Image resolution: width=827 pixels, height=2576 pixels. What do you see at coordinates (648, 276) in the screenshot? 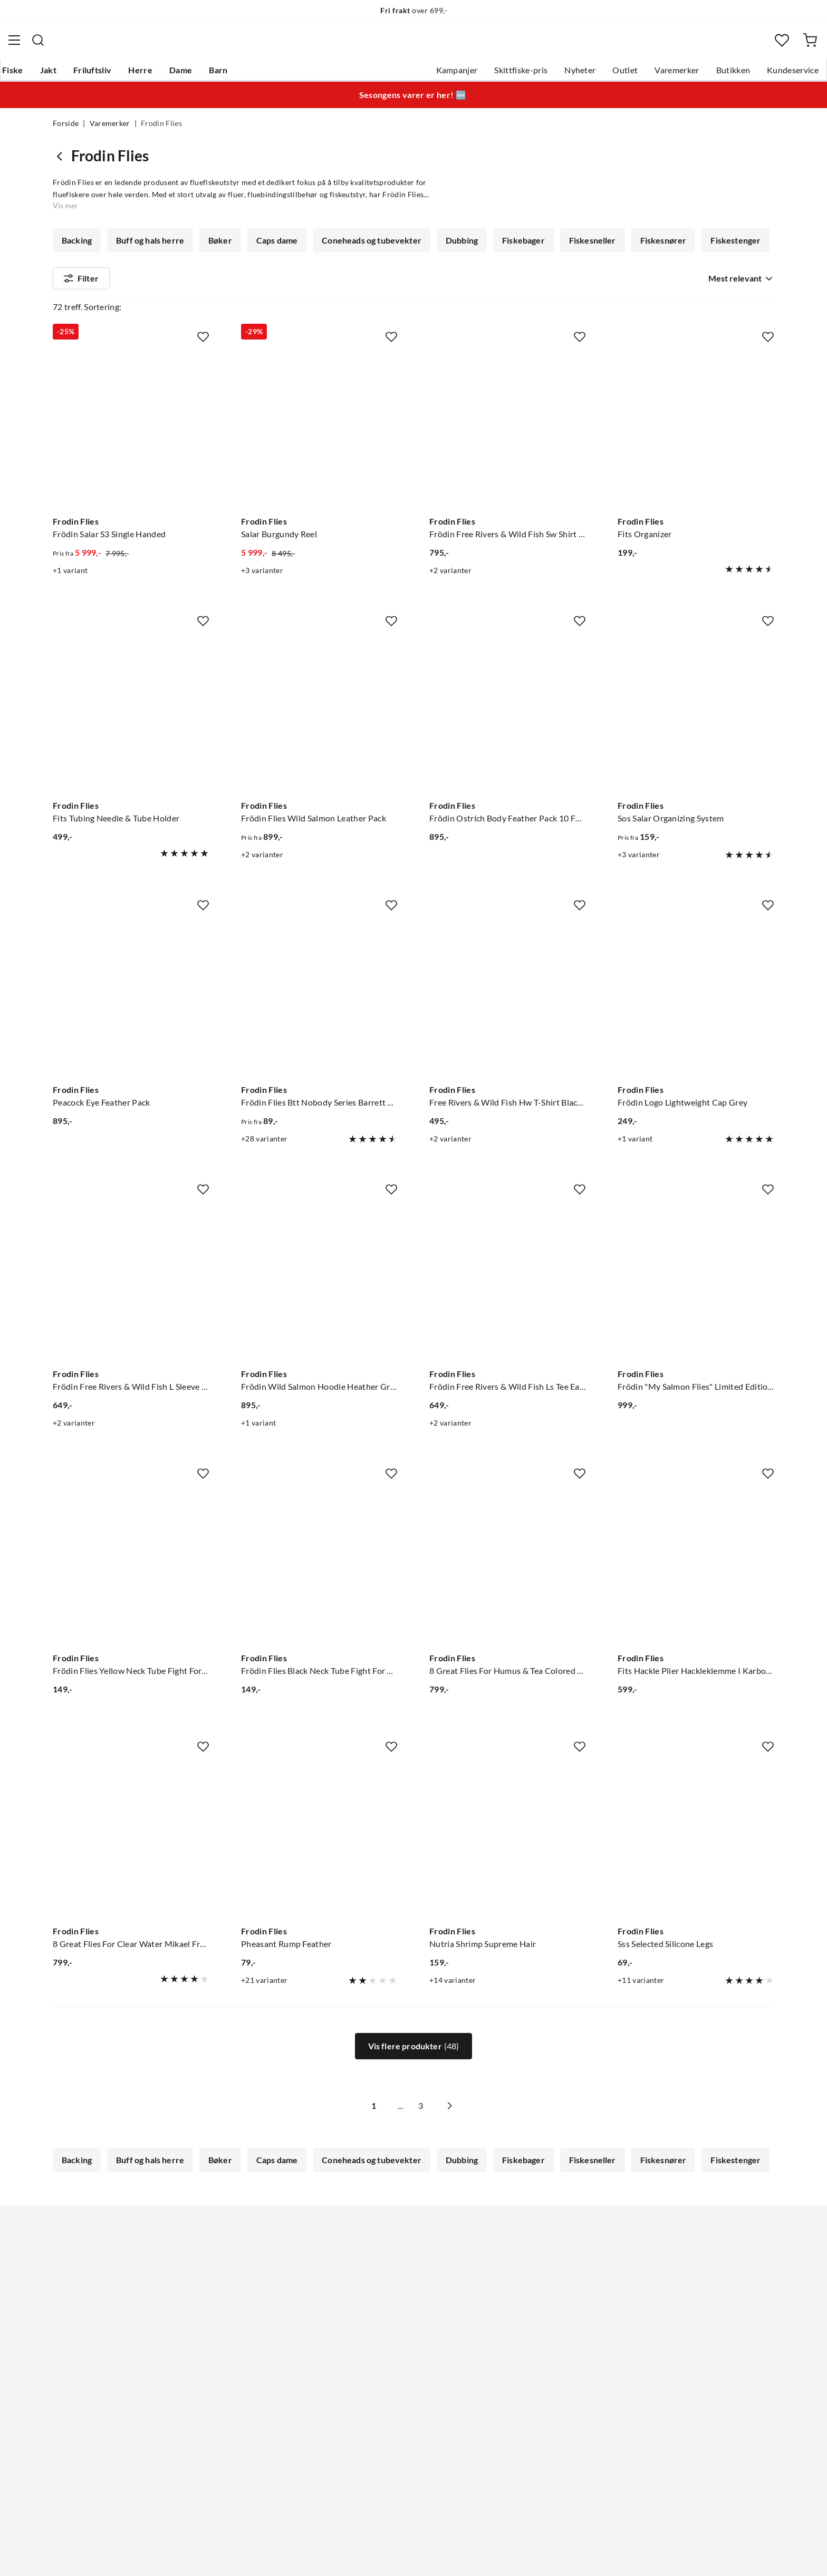
I see `Fluer` at bounding box center [648, 276].